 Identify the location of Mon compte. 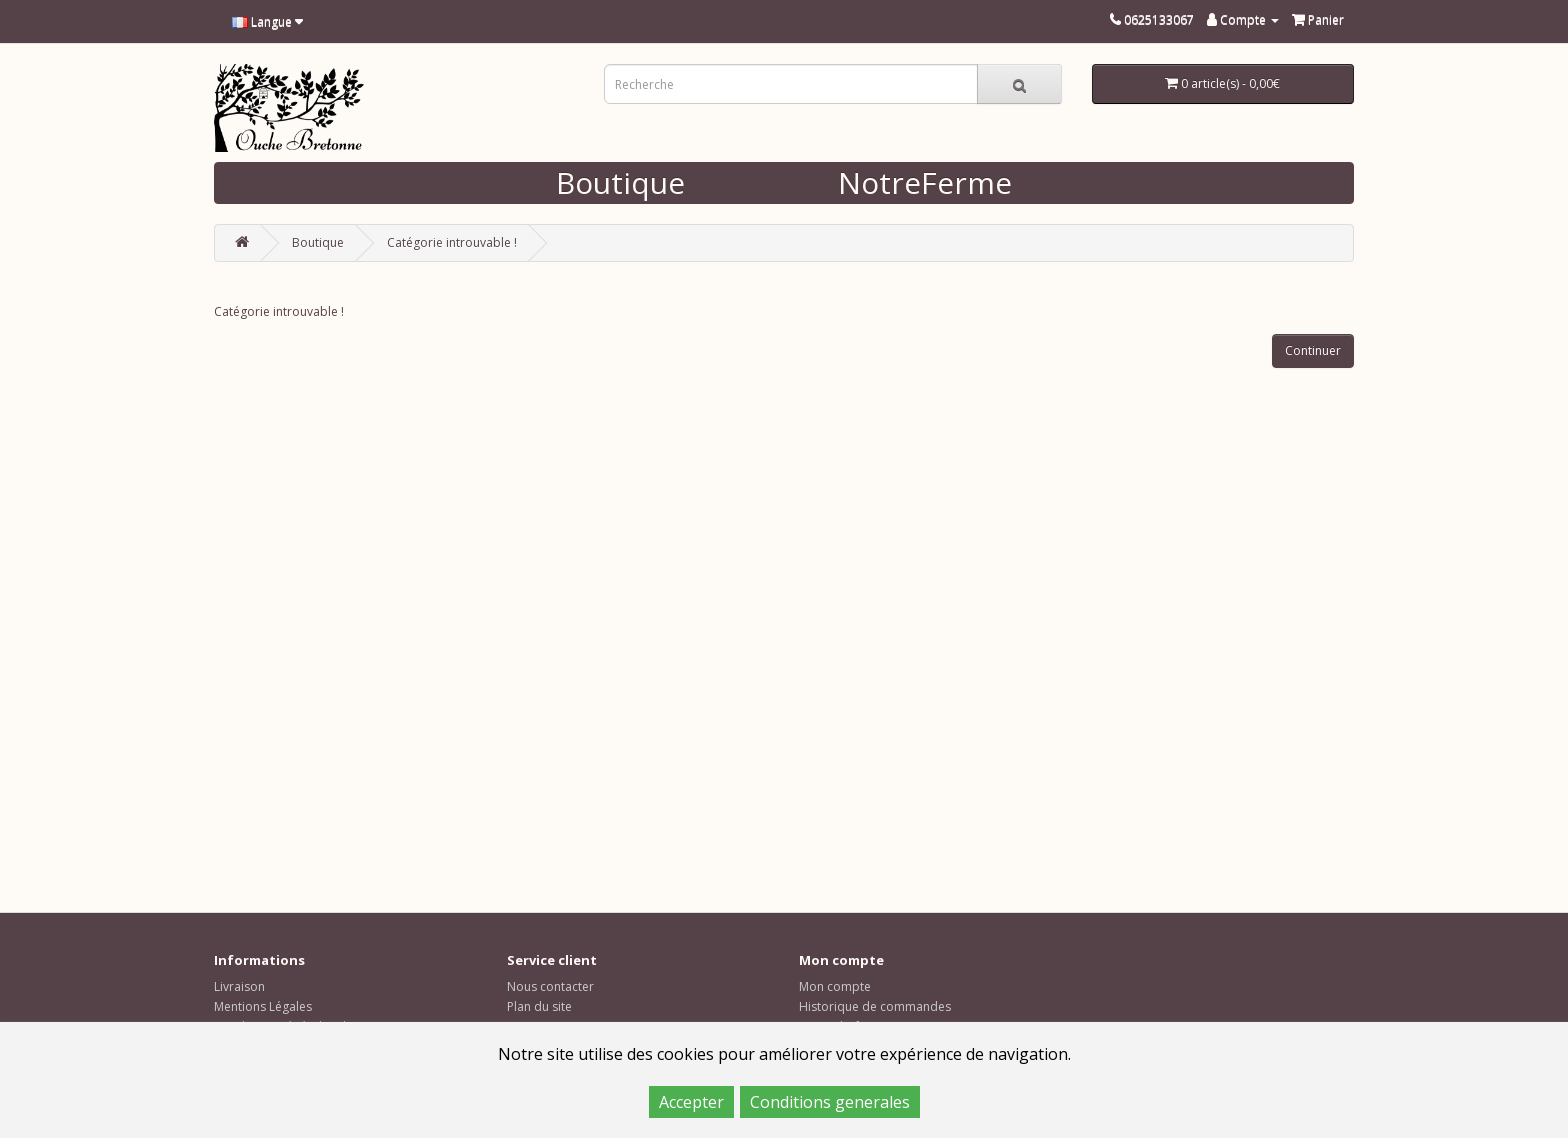
(835, 986).